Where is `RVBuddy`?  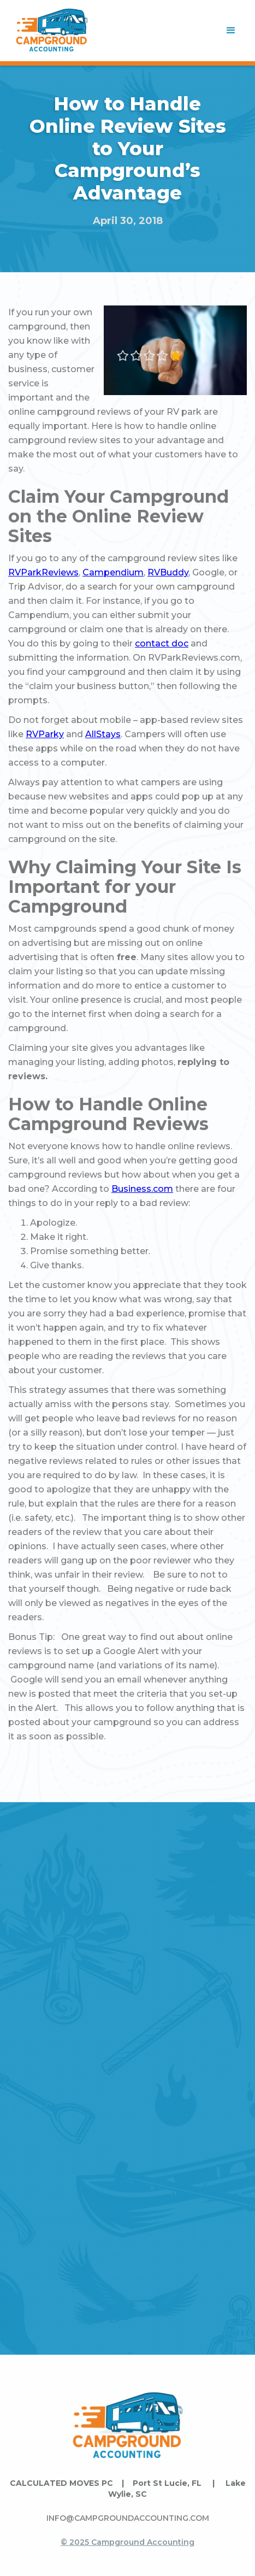 RVBuddy is located at coordinates (167, 572).